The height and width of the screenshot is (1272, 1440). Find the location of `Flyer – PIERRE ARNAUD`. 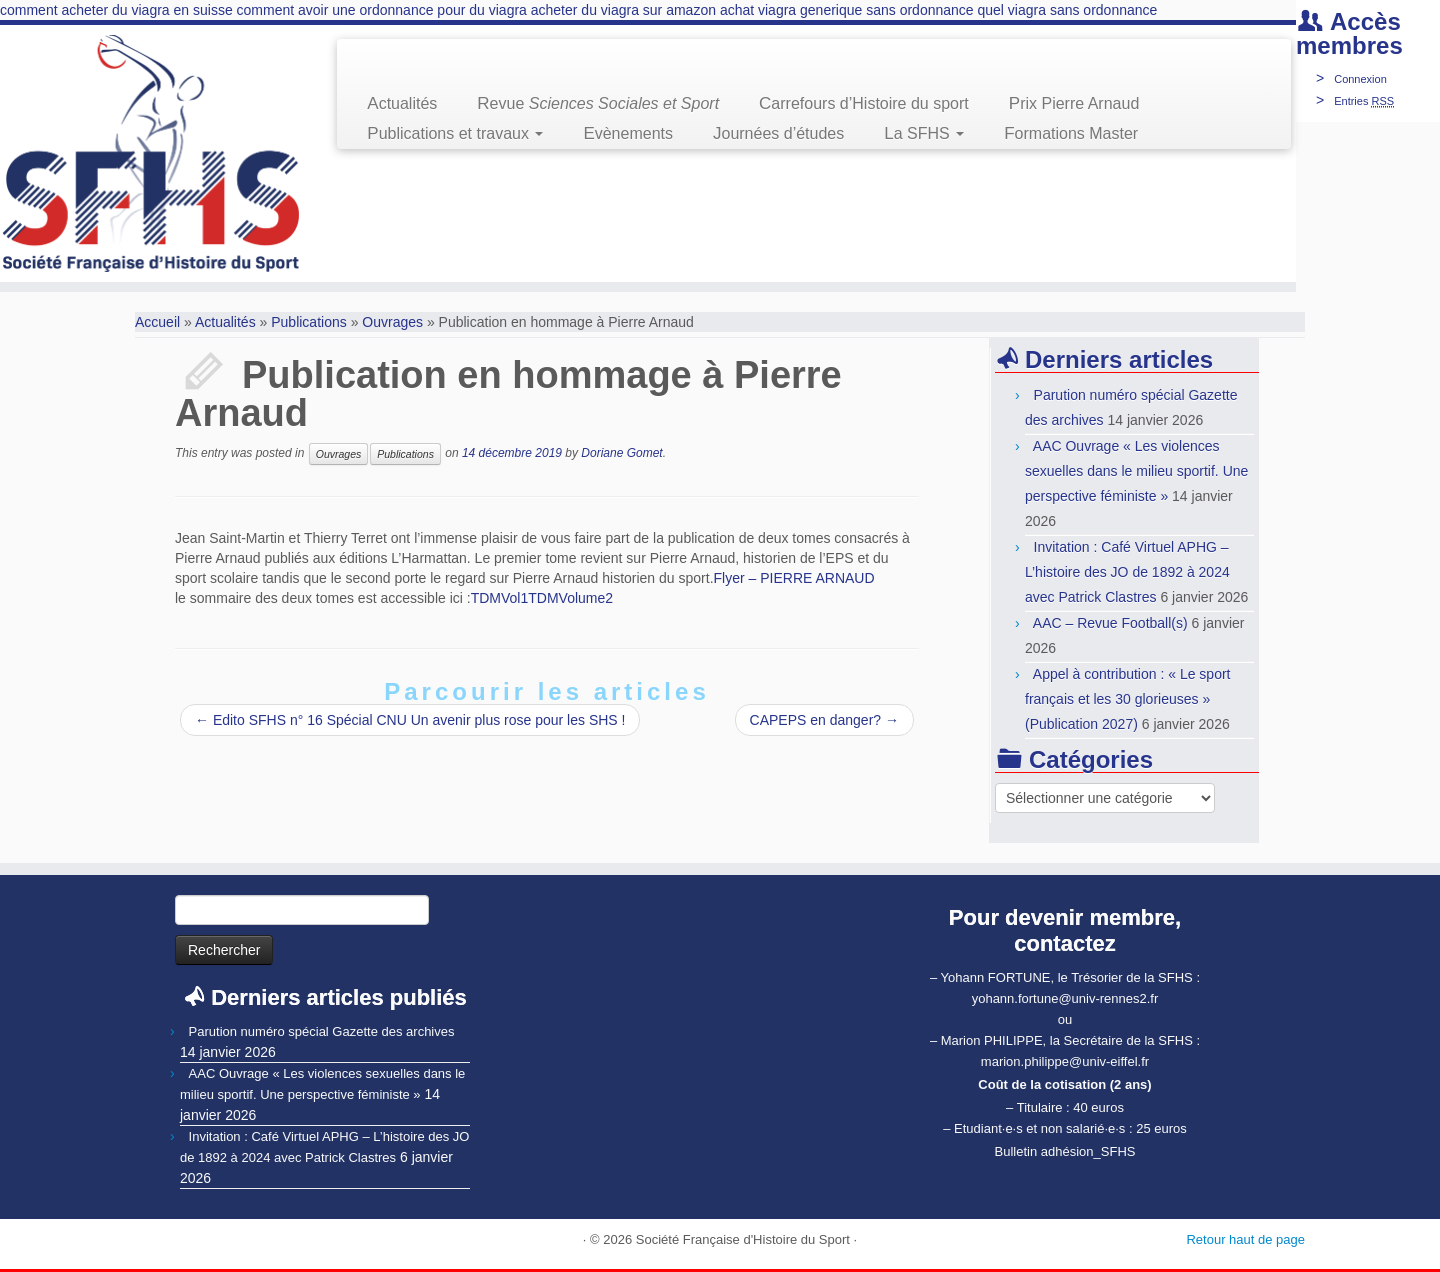

Flyer – PIERRE ARNAUD is located at coordinates (794, 578).